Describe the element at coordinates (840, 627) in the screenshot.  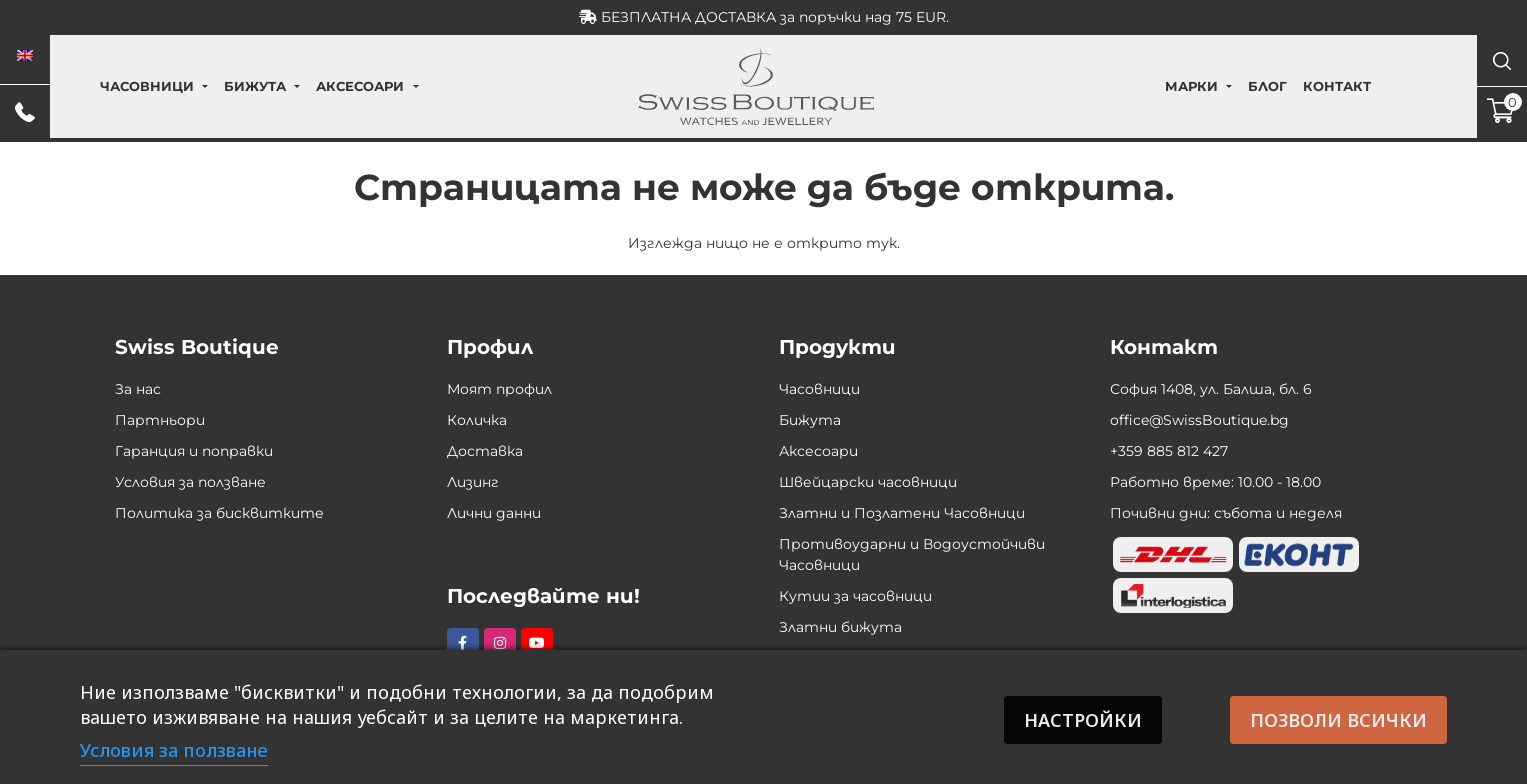
I see `Златни бижута` at that location.